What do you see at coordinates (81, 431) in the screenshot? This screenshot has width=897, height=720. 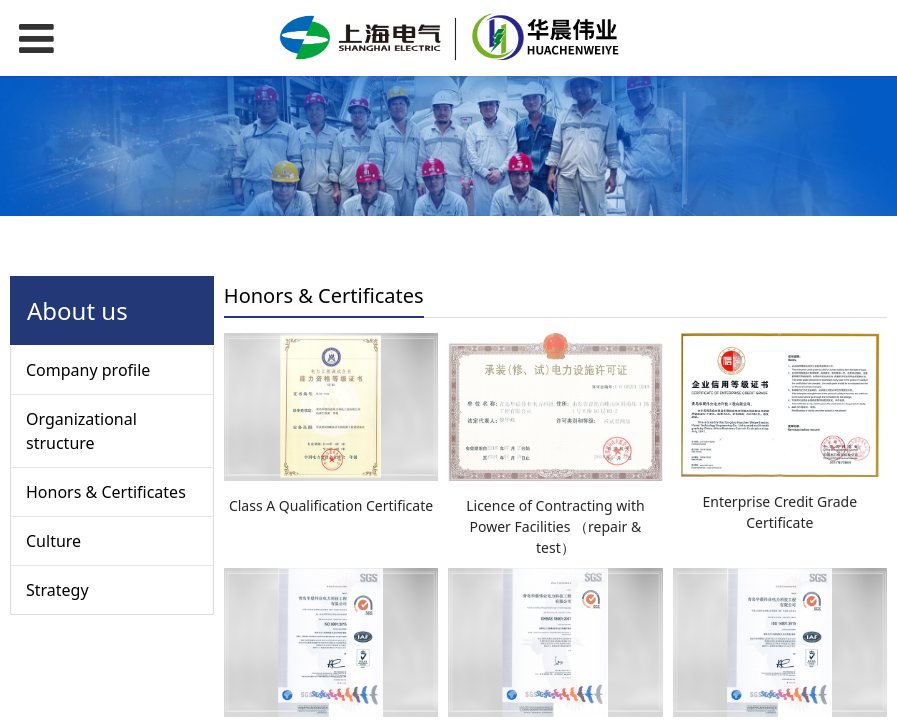 I see `Organizational structure` at bounding box center [81, 431].